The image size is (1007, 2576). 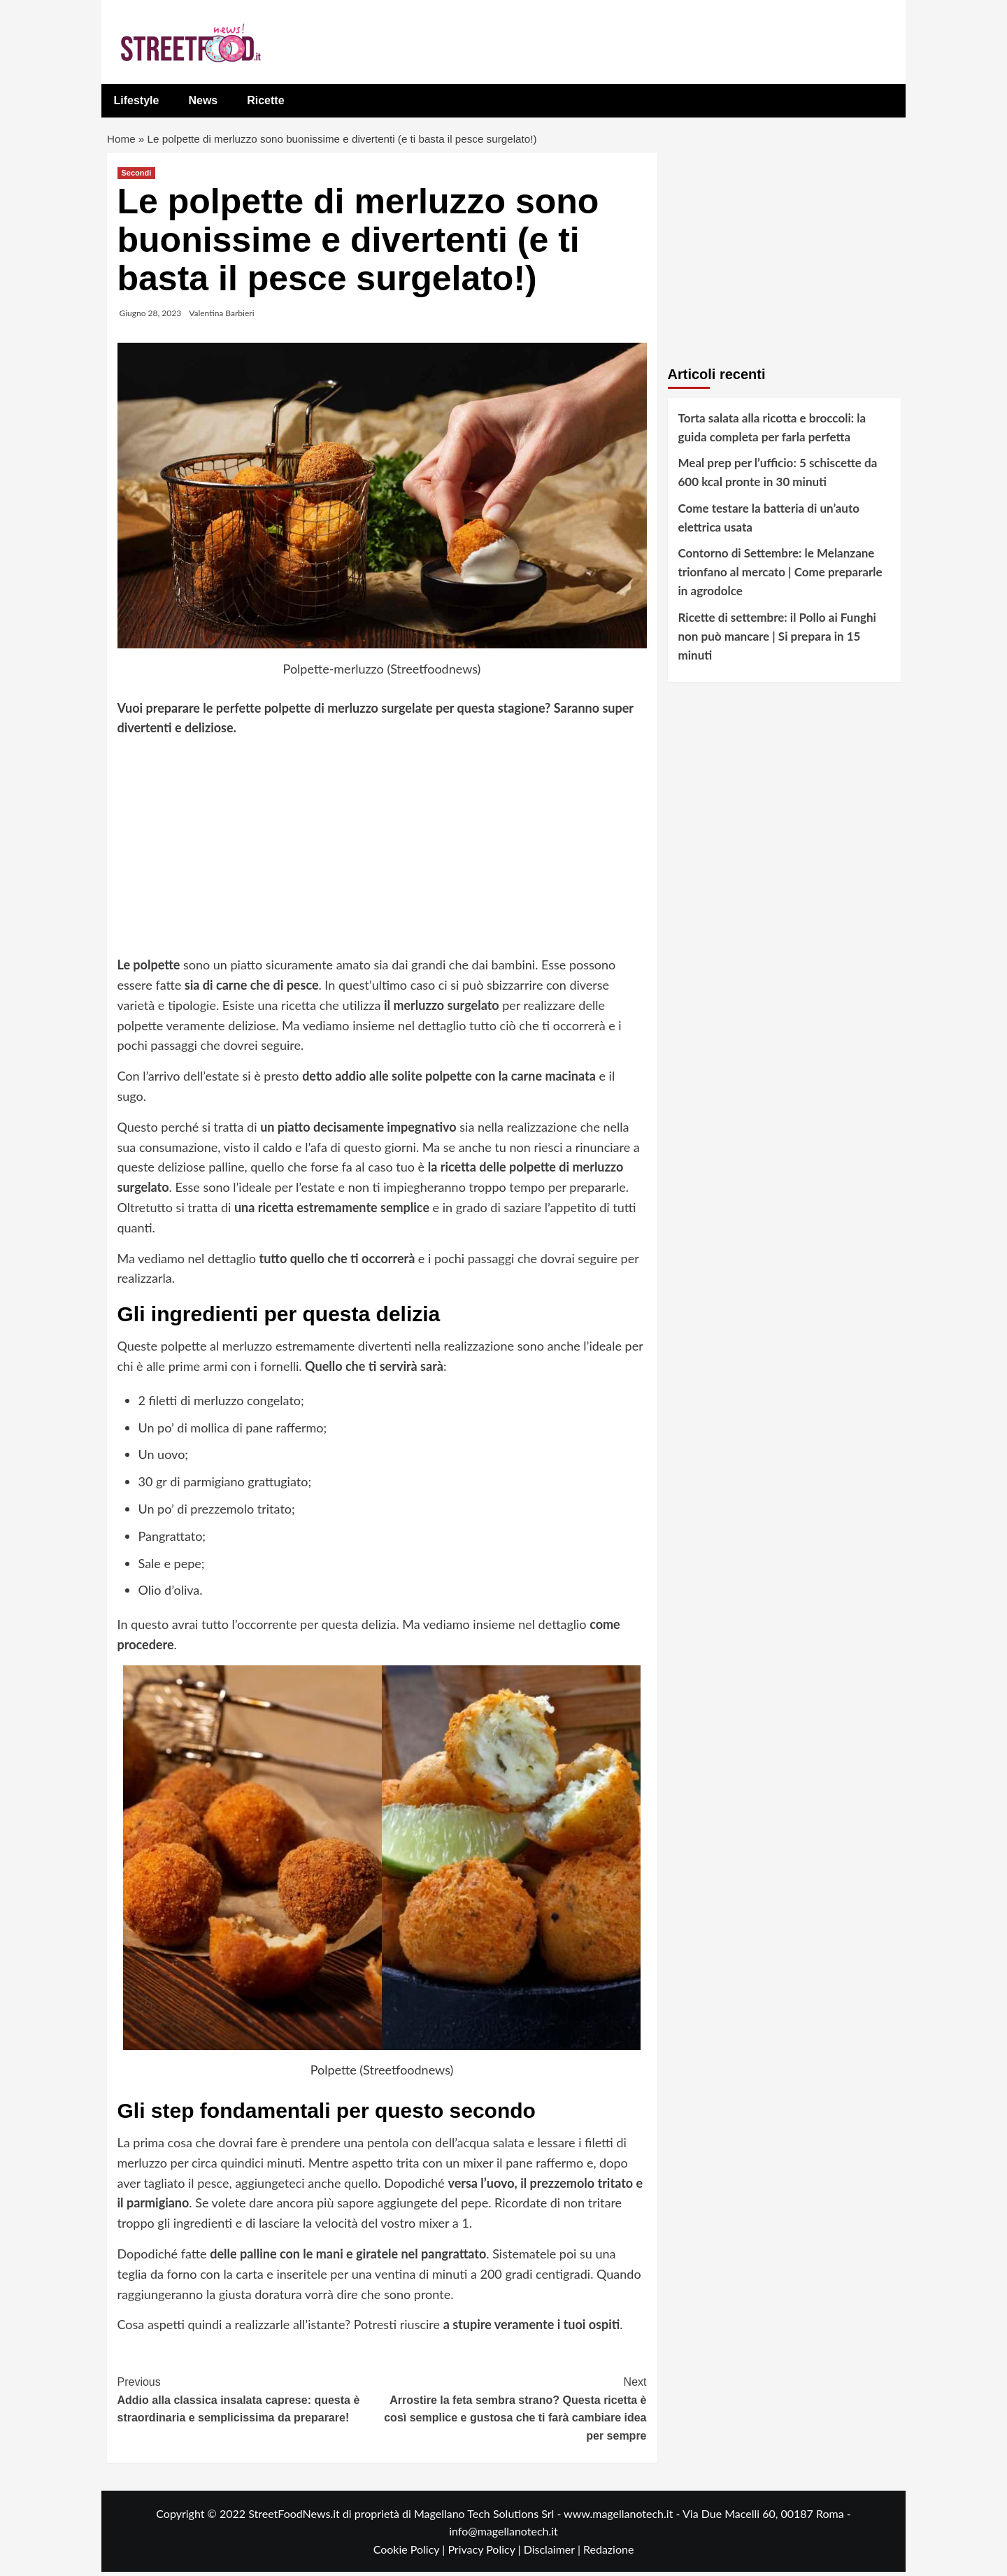 I want to click on Torta salata alla ricotta e broccoli: la guida completa per farla perfetta, so click(x=772, y=431).